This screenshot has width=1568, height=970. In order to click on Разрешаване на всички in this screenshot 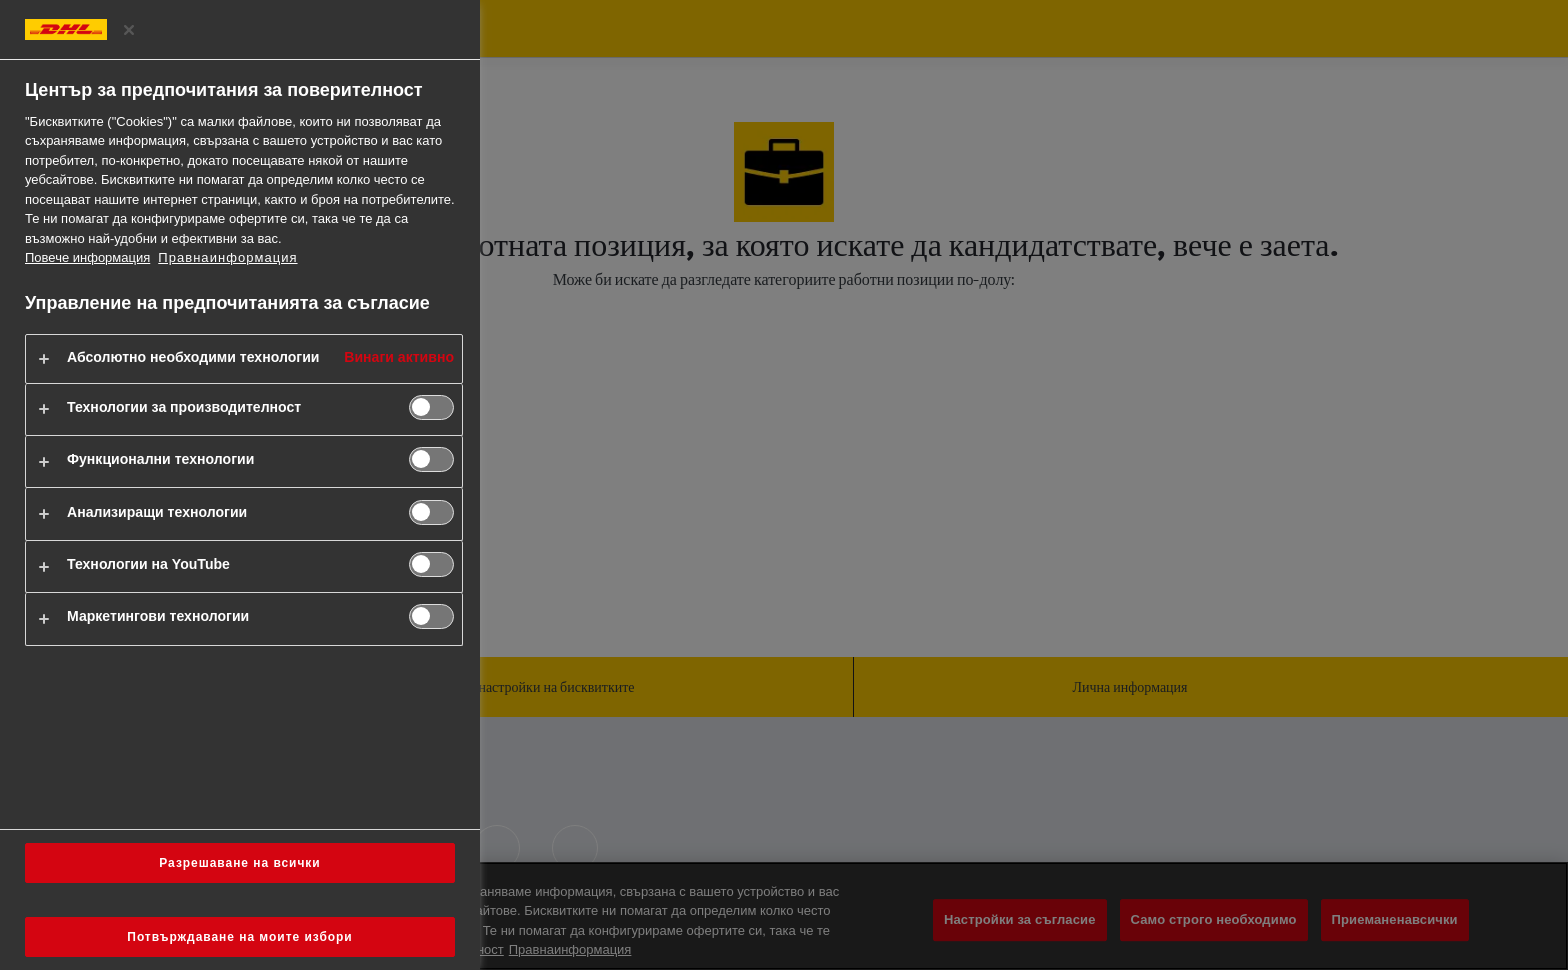, I will do `click(239, 863)`.